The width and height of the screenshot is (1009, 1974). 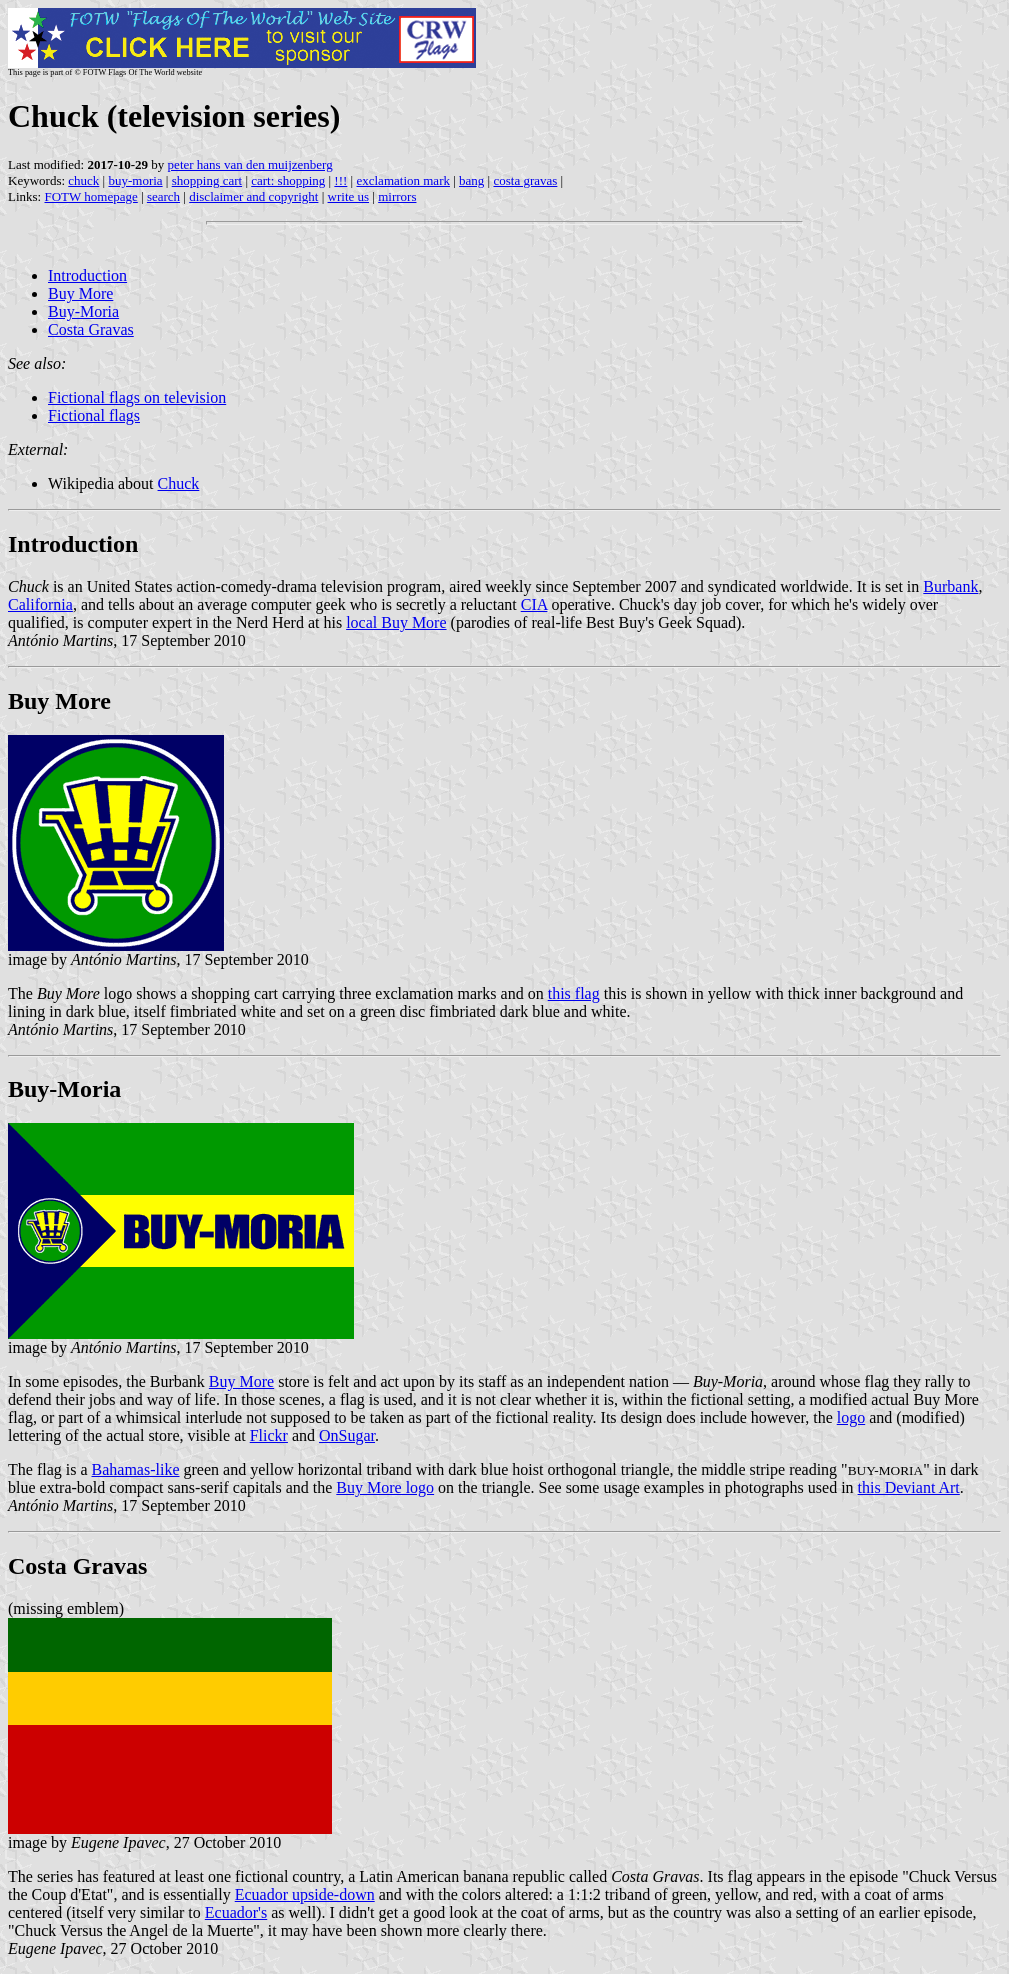 What do you see at coordinates (91, 329) in the screenshot?
I see `Costa Gravas` at bounding box center [91, 329].